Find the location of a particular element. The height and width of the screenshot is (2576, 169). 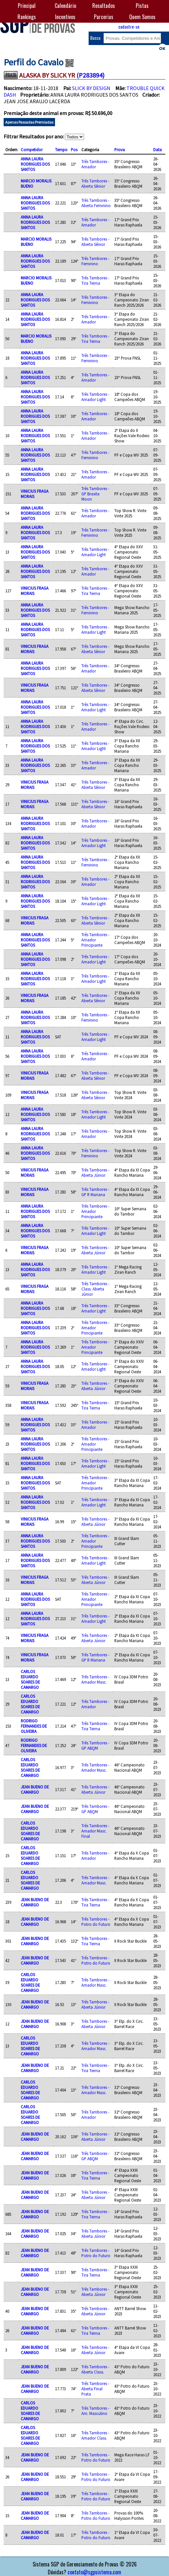

Três Tambores - Aberta Sênior is located at coordinates (95, 183).